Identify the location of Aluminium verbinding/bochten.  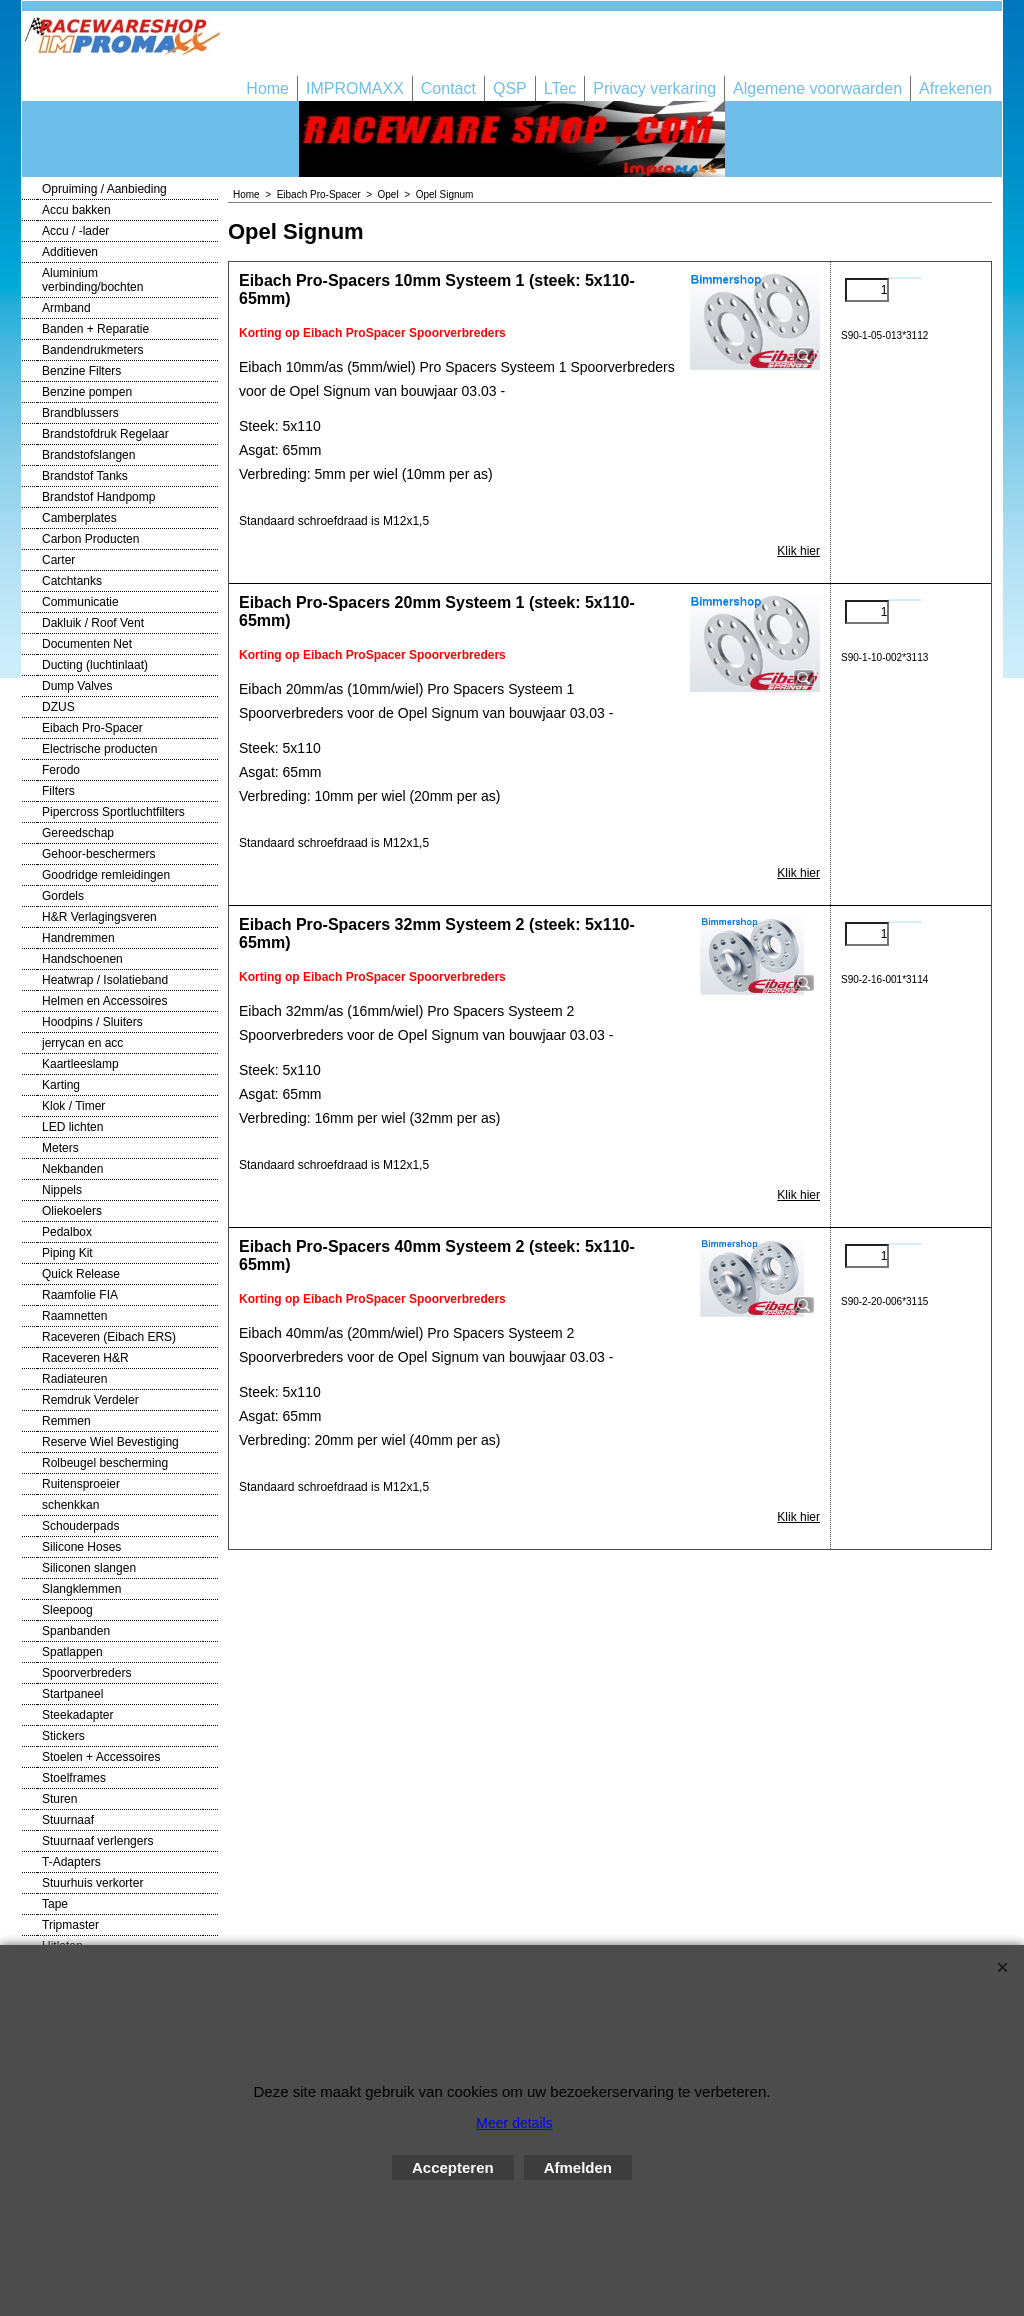
(92, 280).